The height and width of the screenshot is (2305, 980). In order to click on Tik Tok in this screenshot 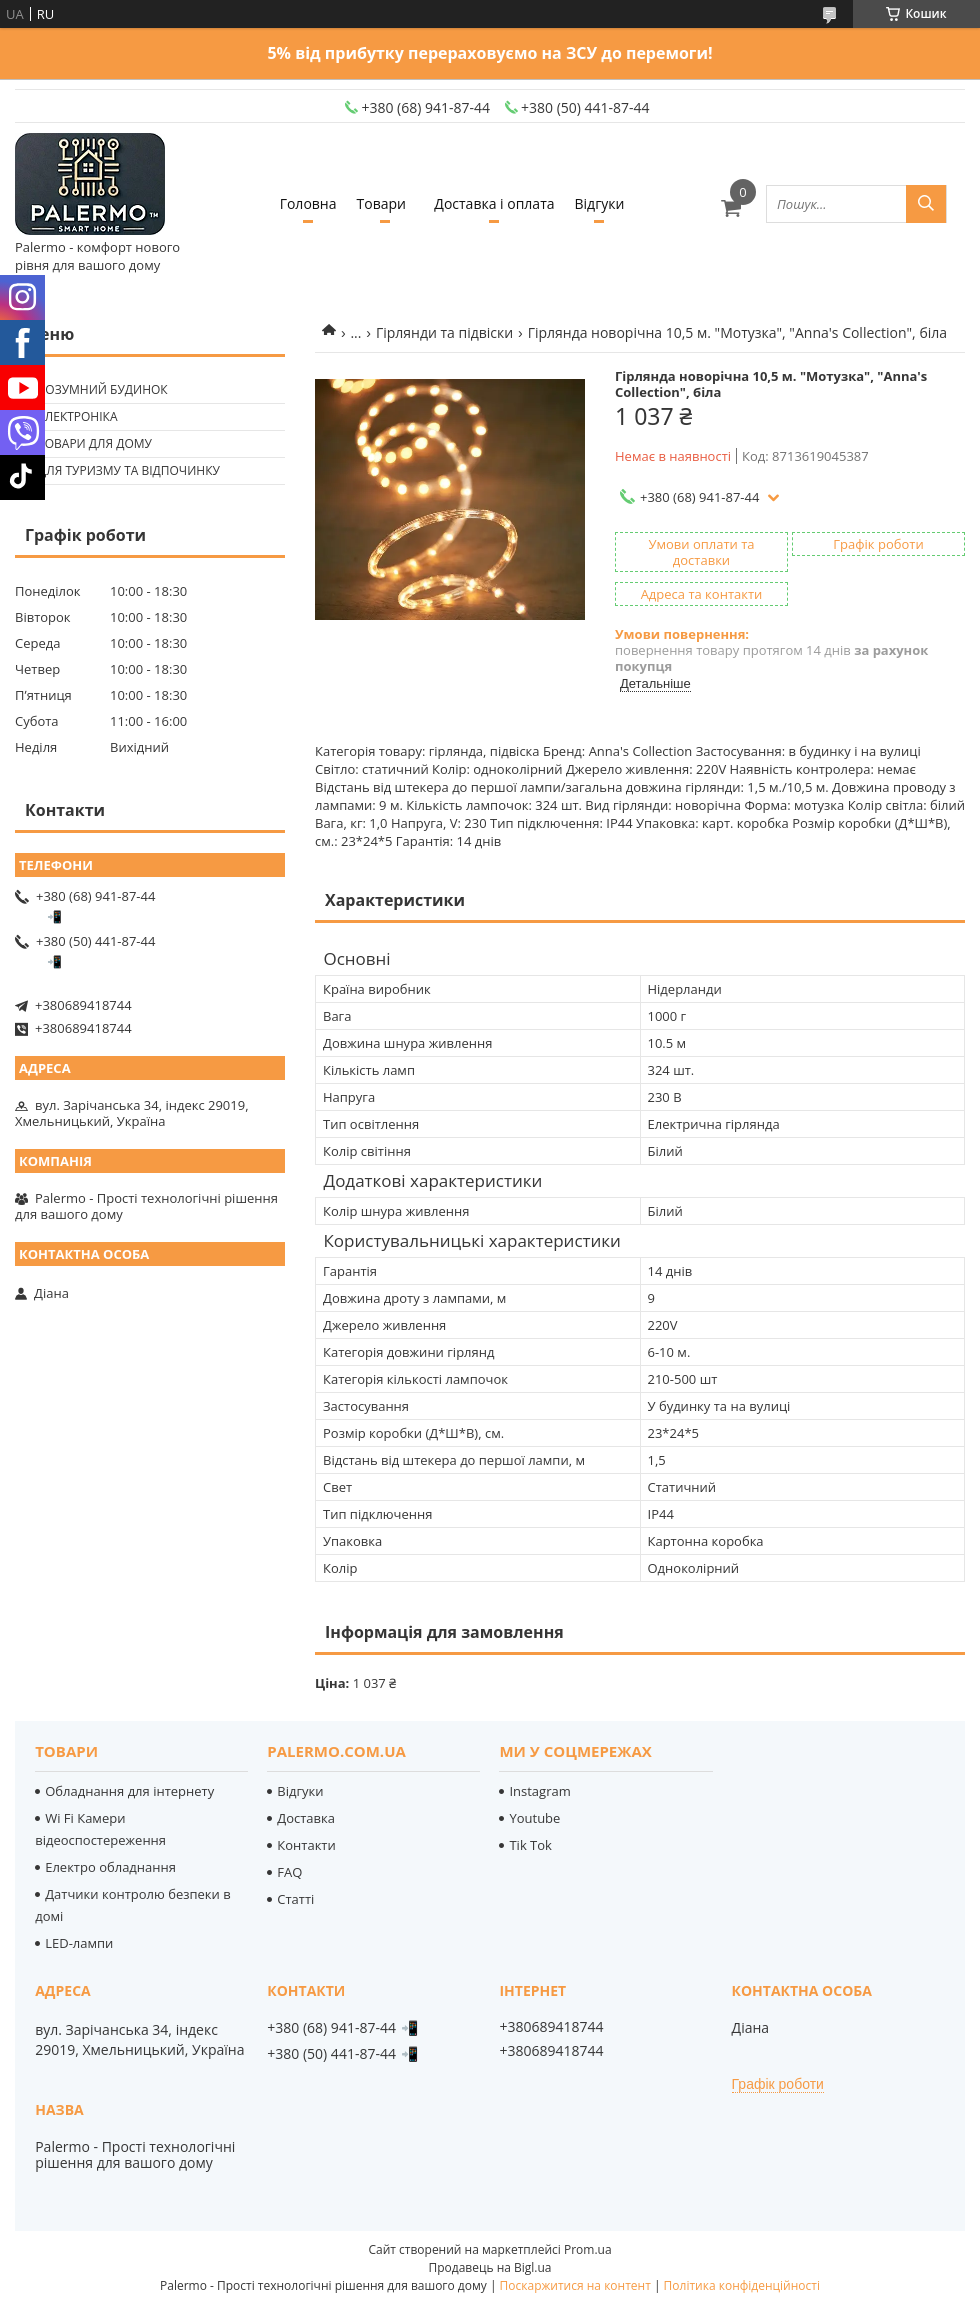, I will do `click(530, 1845)`.